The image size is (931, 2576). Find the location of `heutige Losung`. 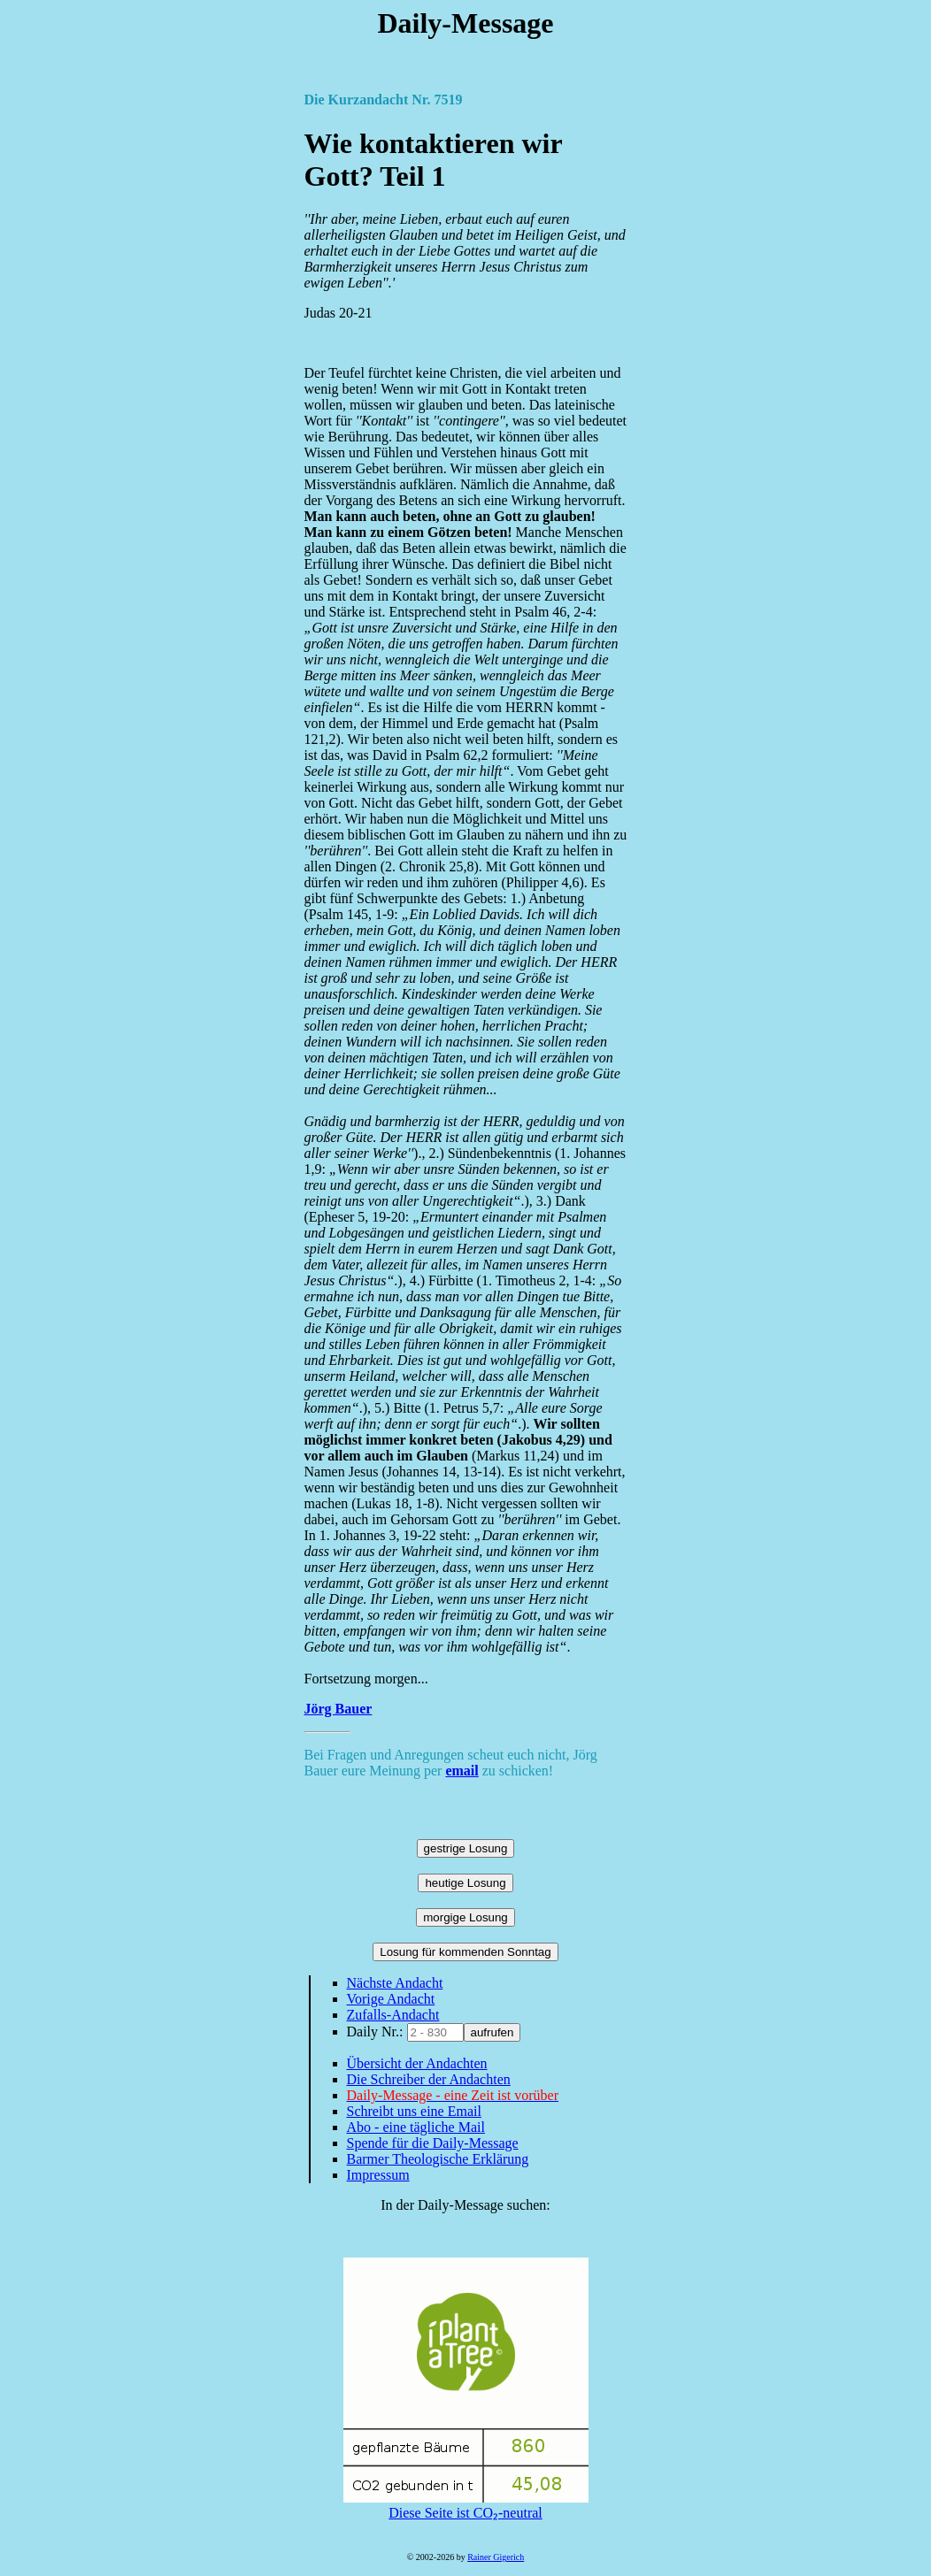

heutige Losung is located at coordinates (465, 1883).